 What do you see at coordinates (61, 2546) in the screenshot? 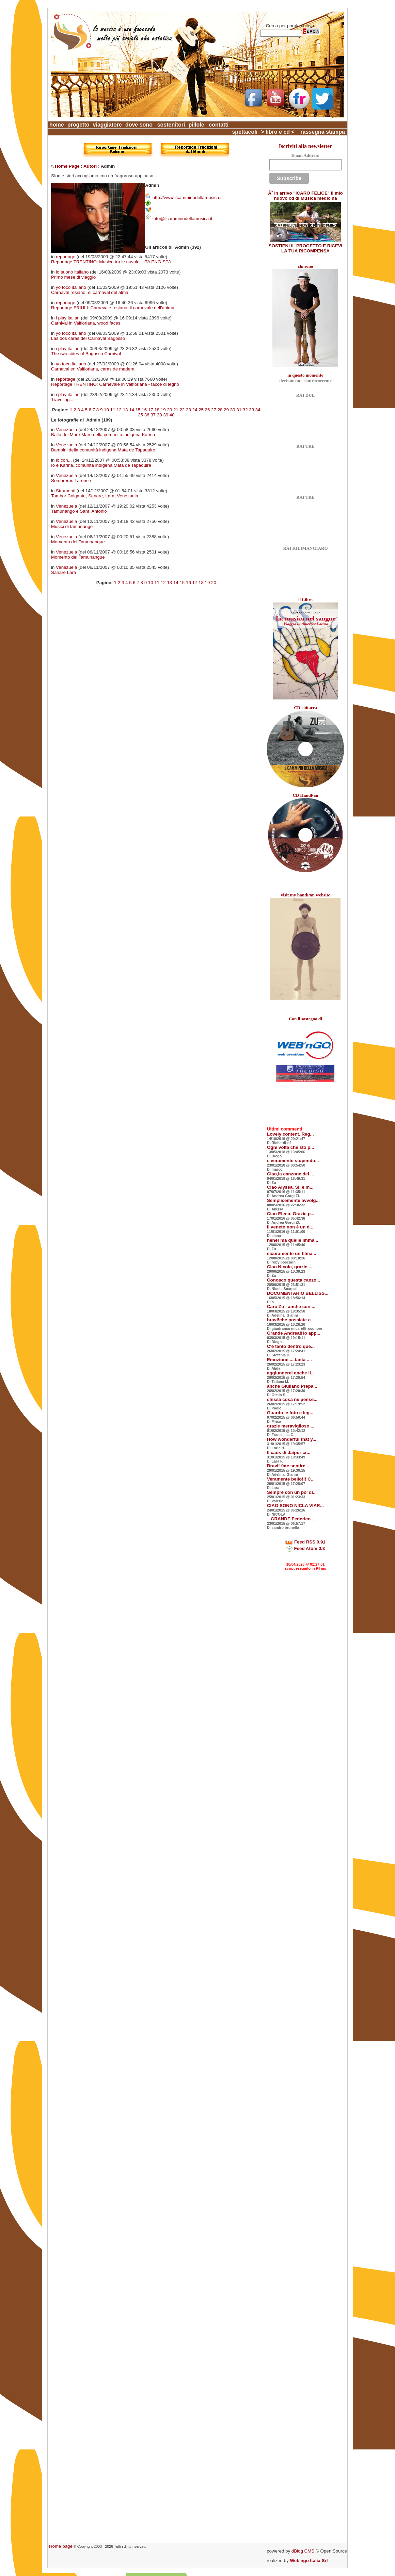
I see `Home page` at bounding box center [61, 2546].